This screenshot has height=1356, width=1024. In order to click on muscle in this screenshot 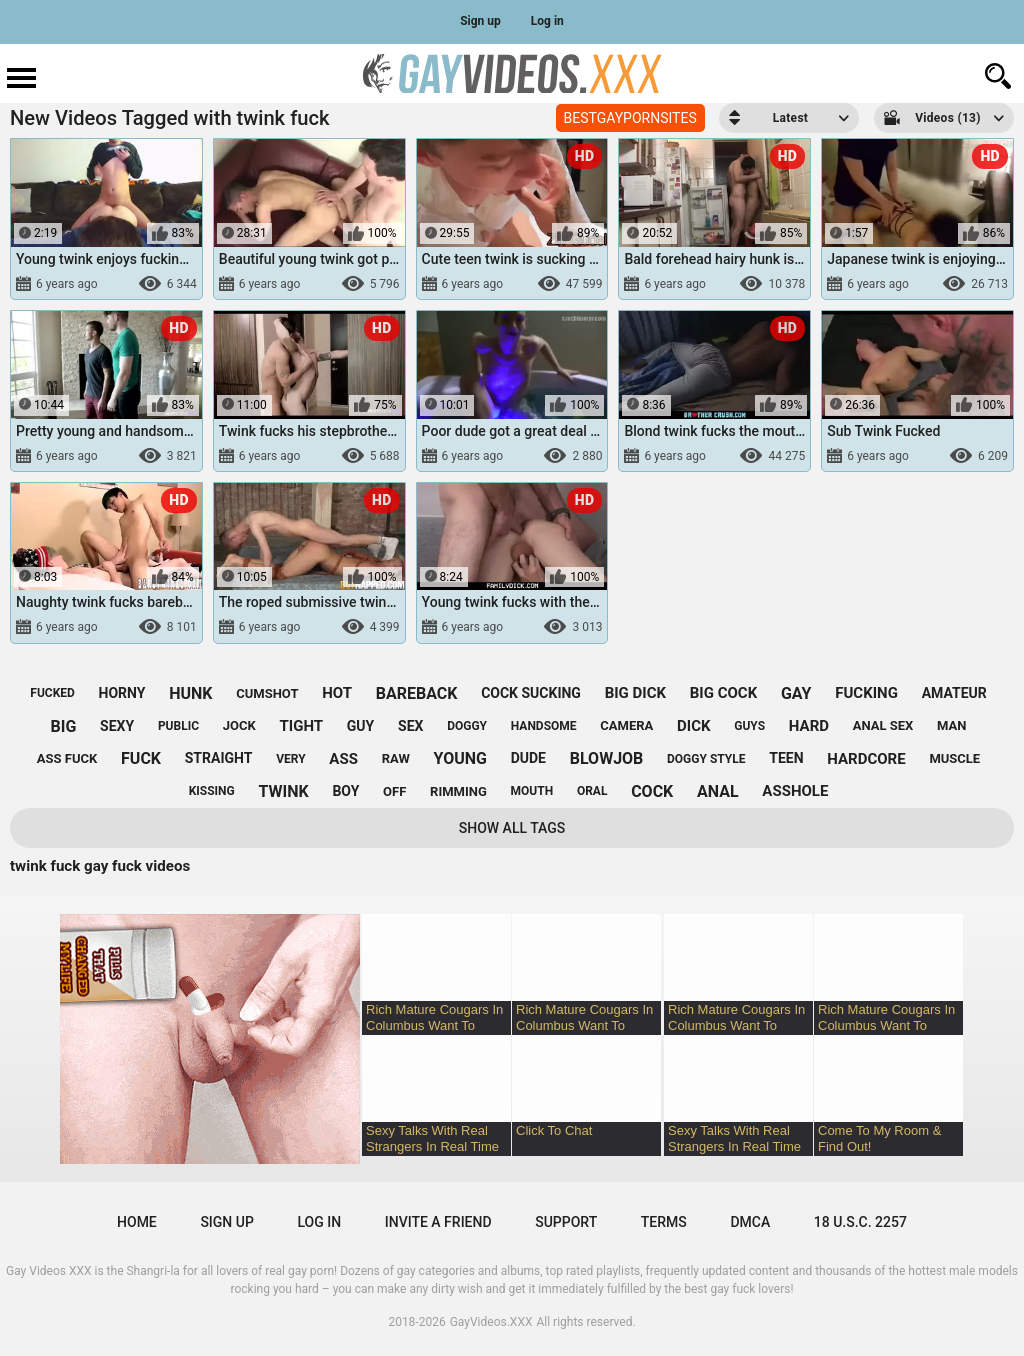, I will do `click(954, 758)`.